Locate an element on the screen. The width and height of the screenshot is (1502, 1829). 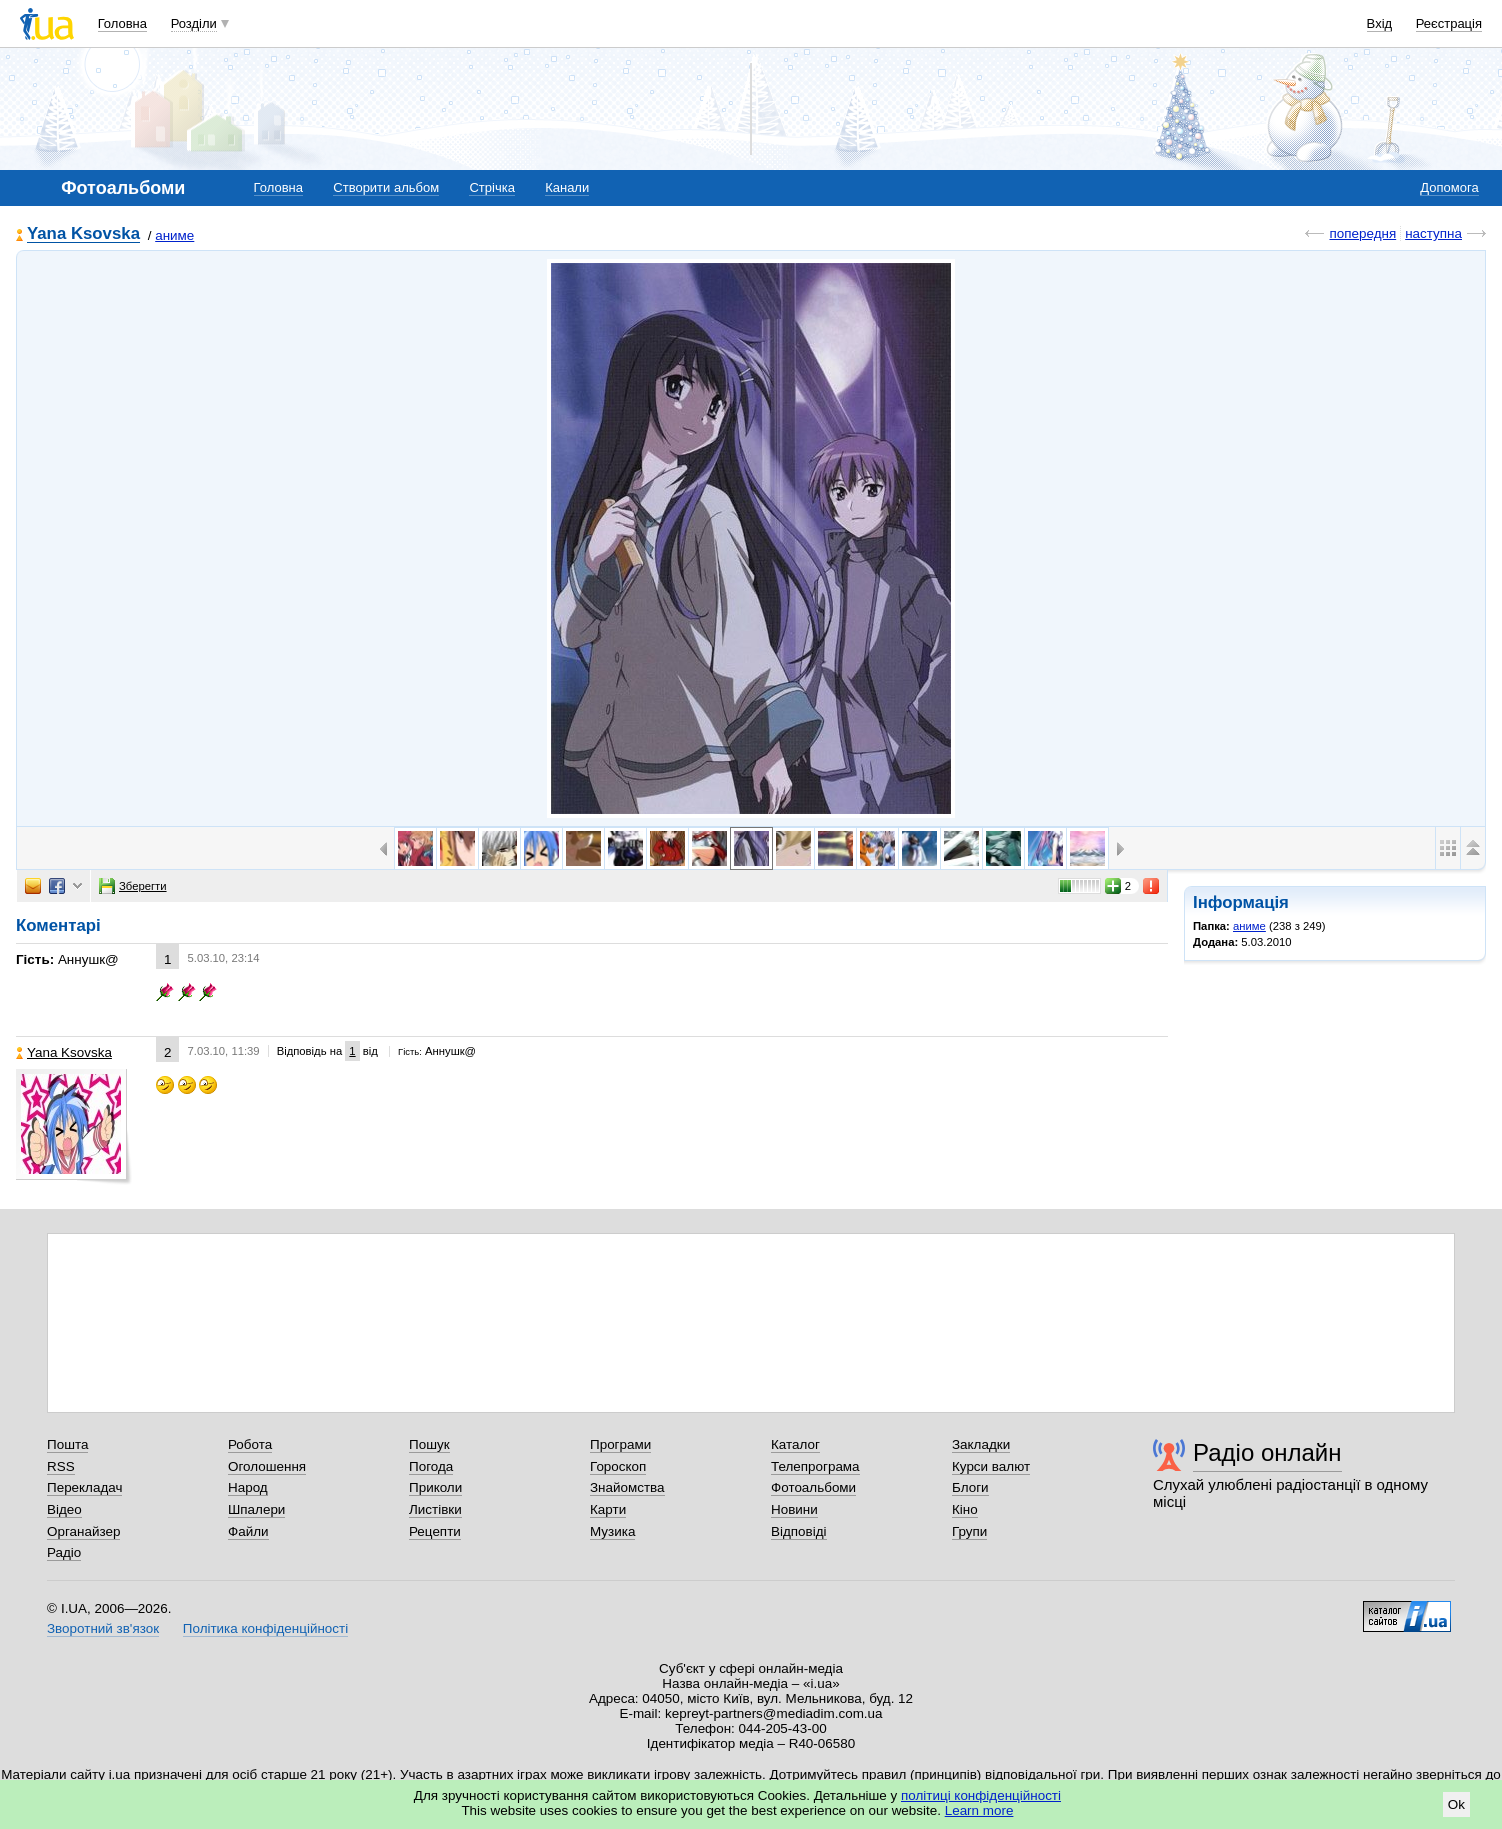
Курси валют is located at coordinates (991, 1466).